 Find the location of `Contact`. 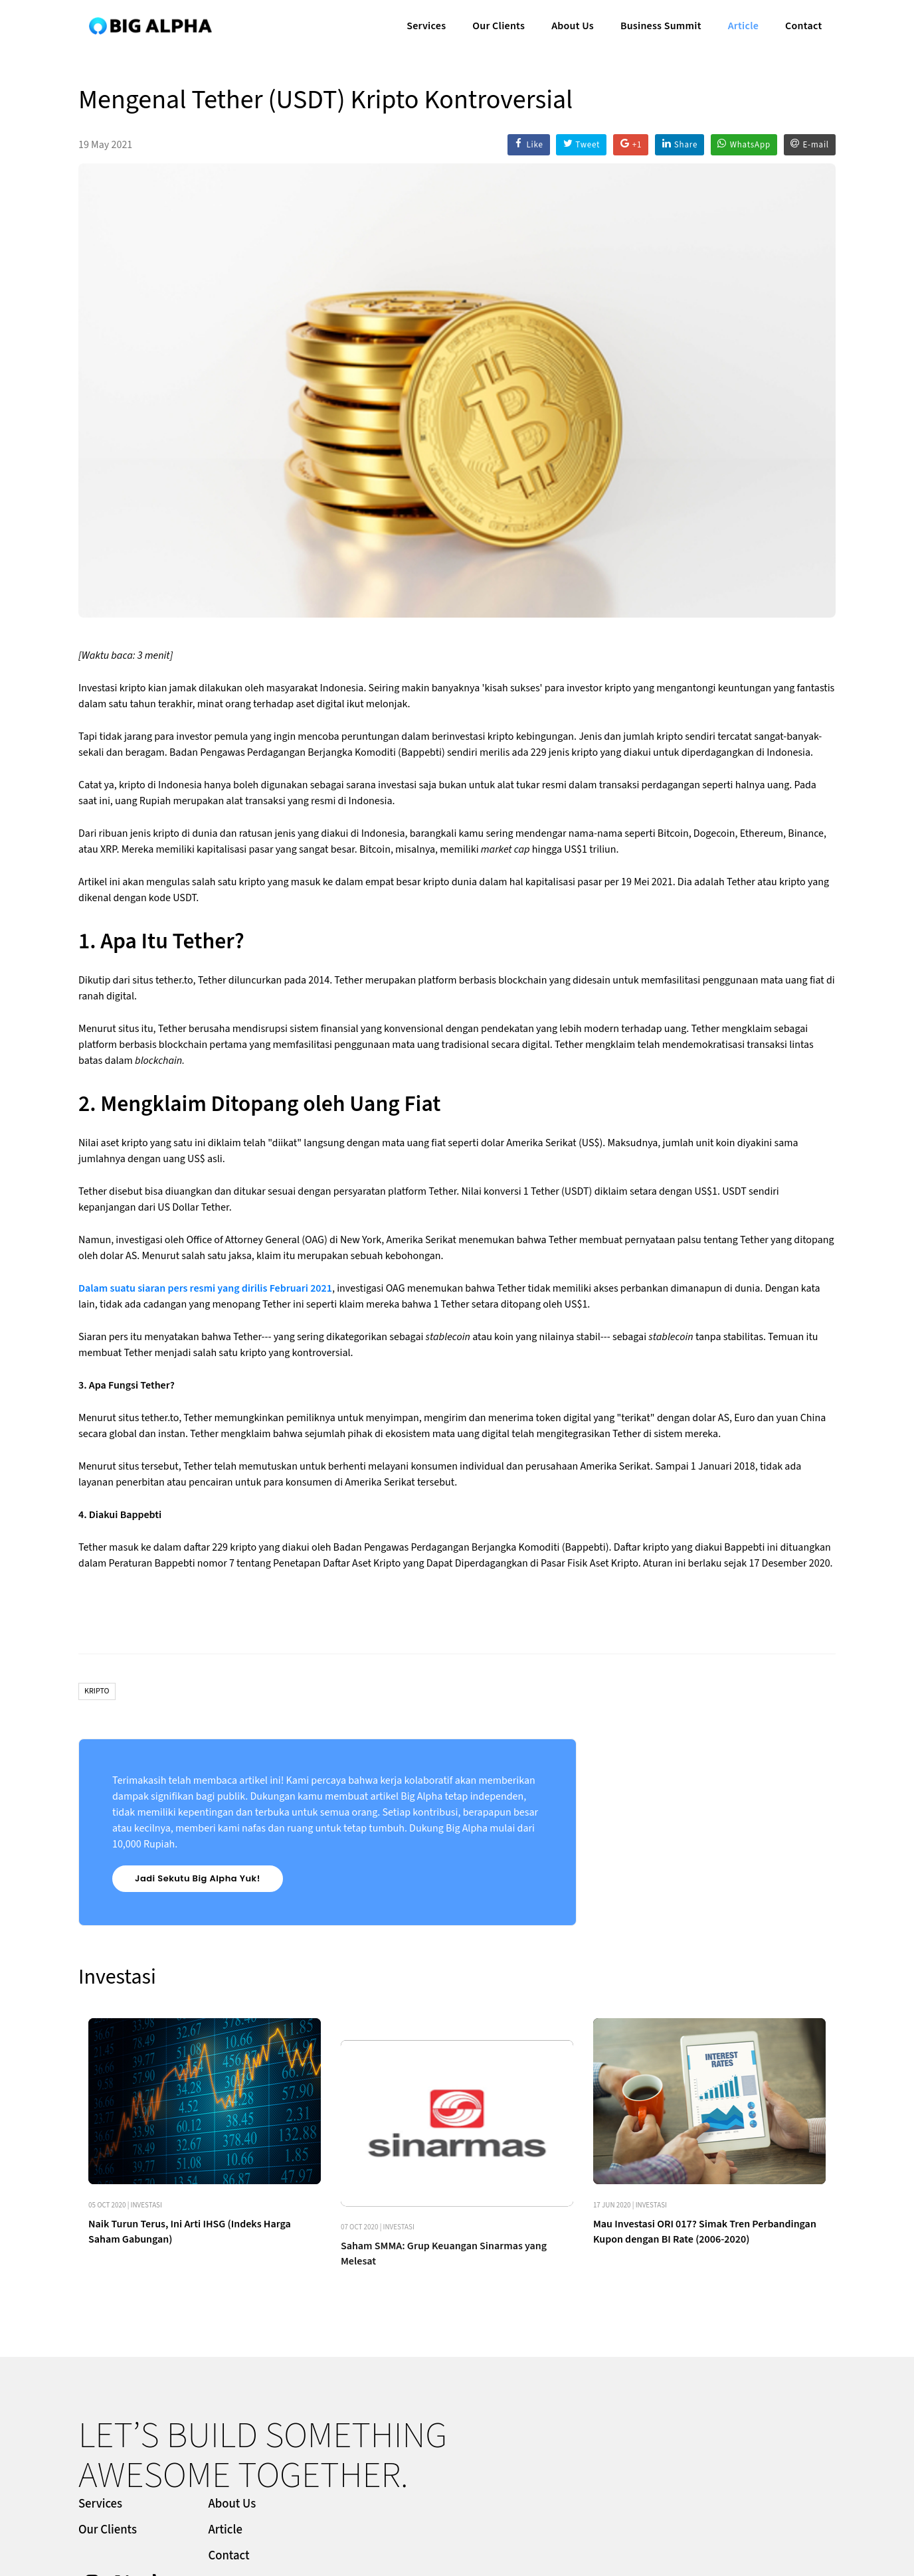

Contact is located at coordinates (802, 24).